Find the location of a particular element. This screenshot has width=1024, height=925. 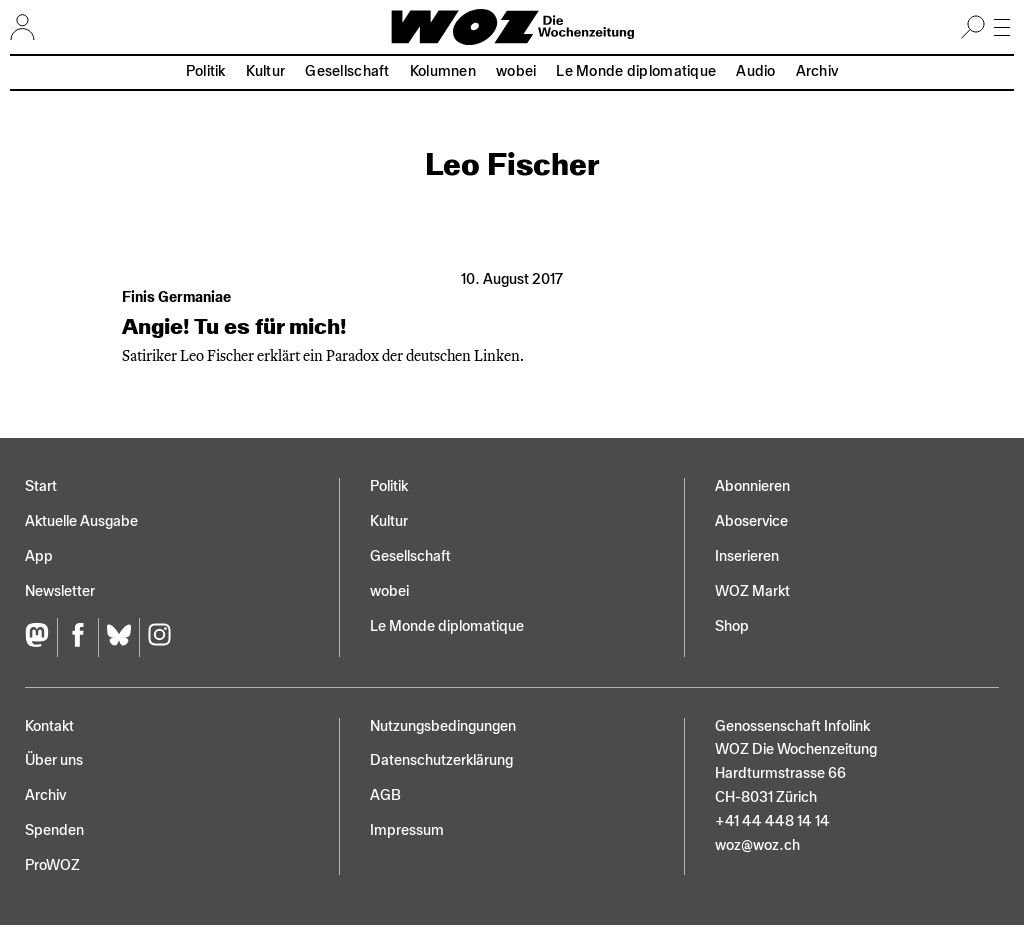

Datenschutz­erklärung is located at coordinates (441, 760).